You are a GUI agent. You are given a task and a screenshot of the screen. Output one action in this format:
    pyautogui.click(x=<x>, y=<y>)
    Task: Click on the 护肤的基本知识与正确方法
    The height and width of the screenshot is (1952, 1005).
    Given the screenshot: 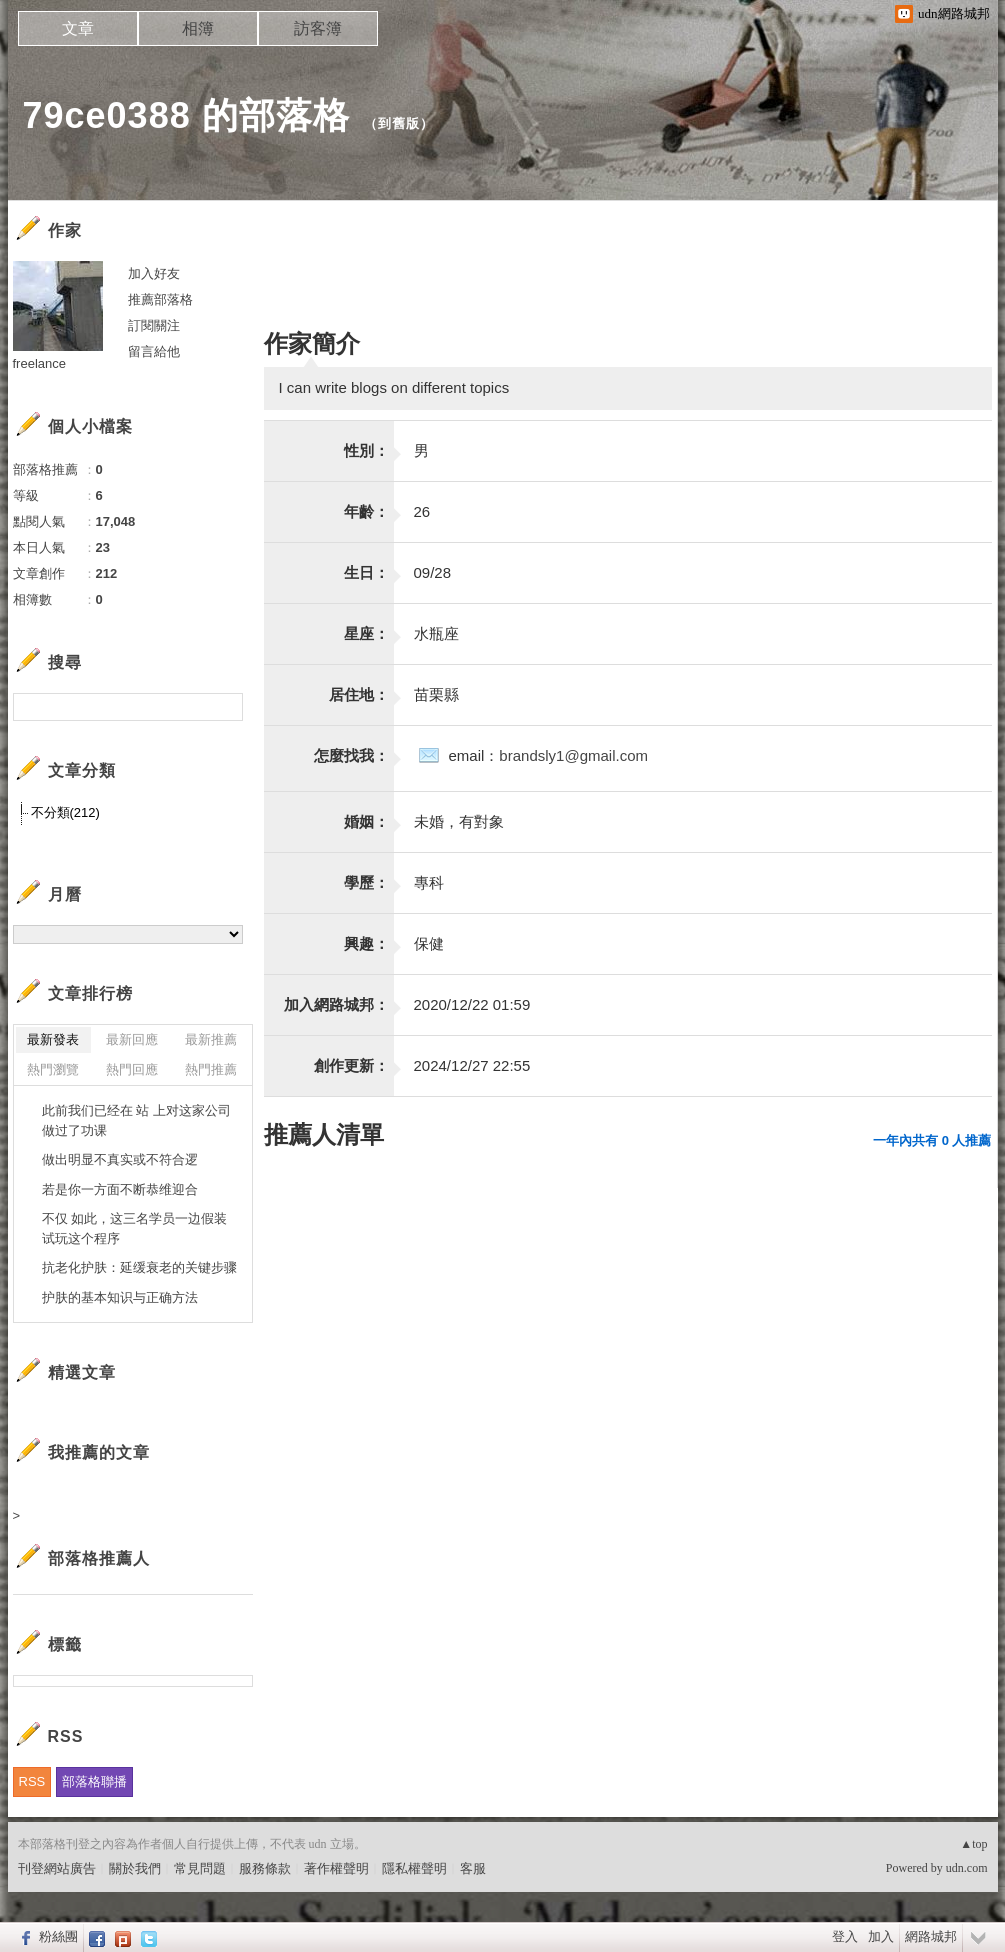 What is the action you would take?
    pyautogui.click(x=120, y=1297)
    